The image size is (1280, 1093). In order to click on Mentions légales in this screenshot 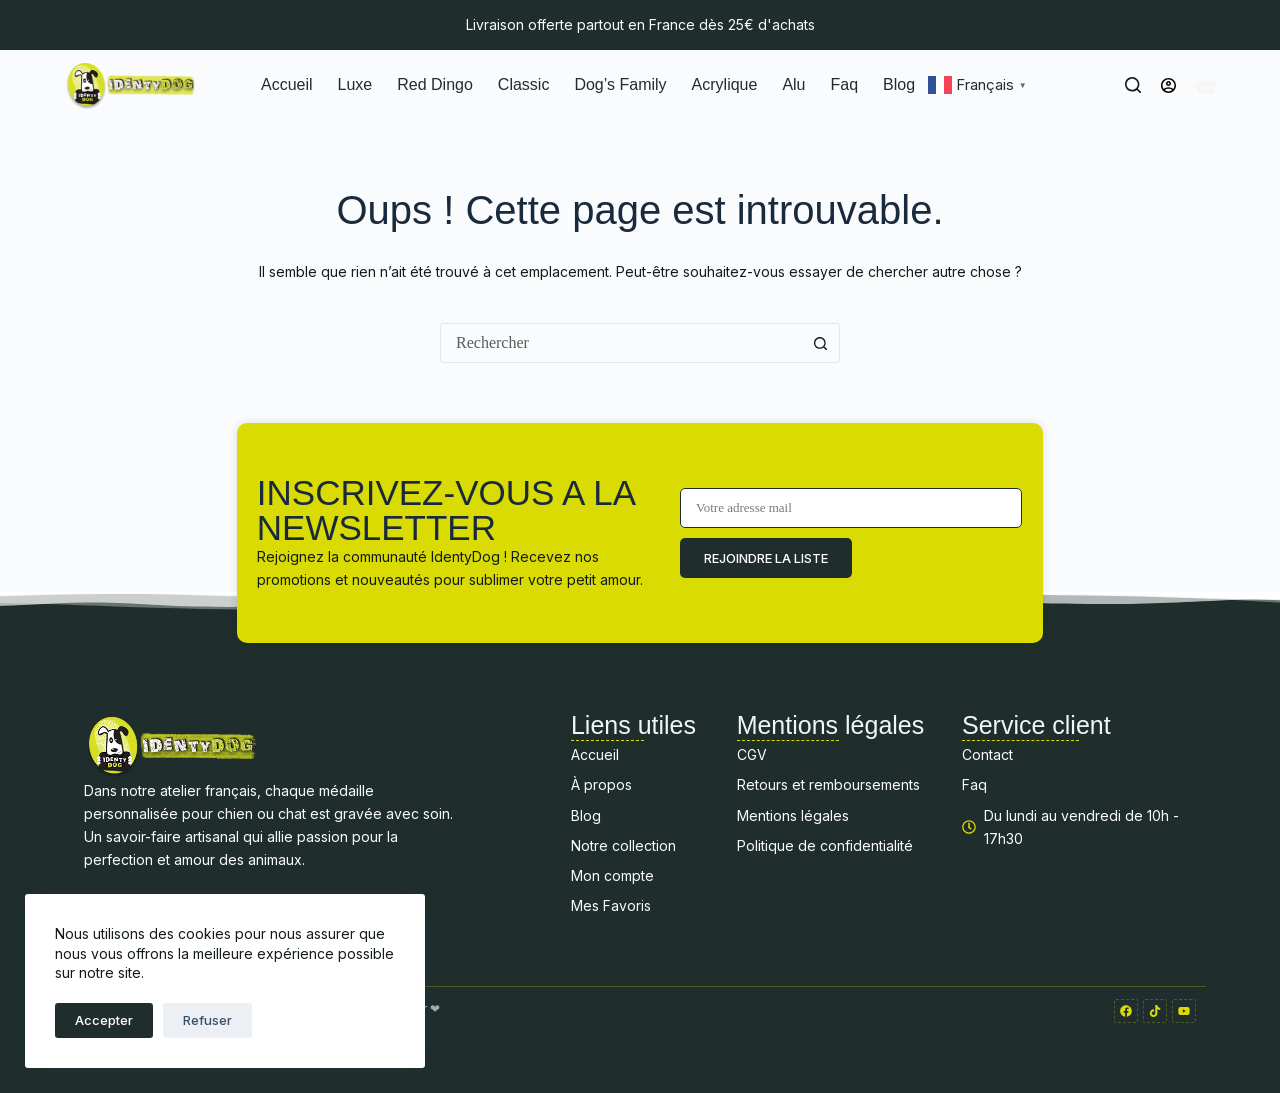, I will do `click(793, 815)`.